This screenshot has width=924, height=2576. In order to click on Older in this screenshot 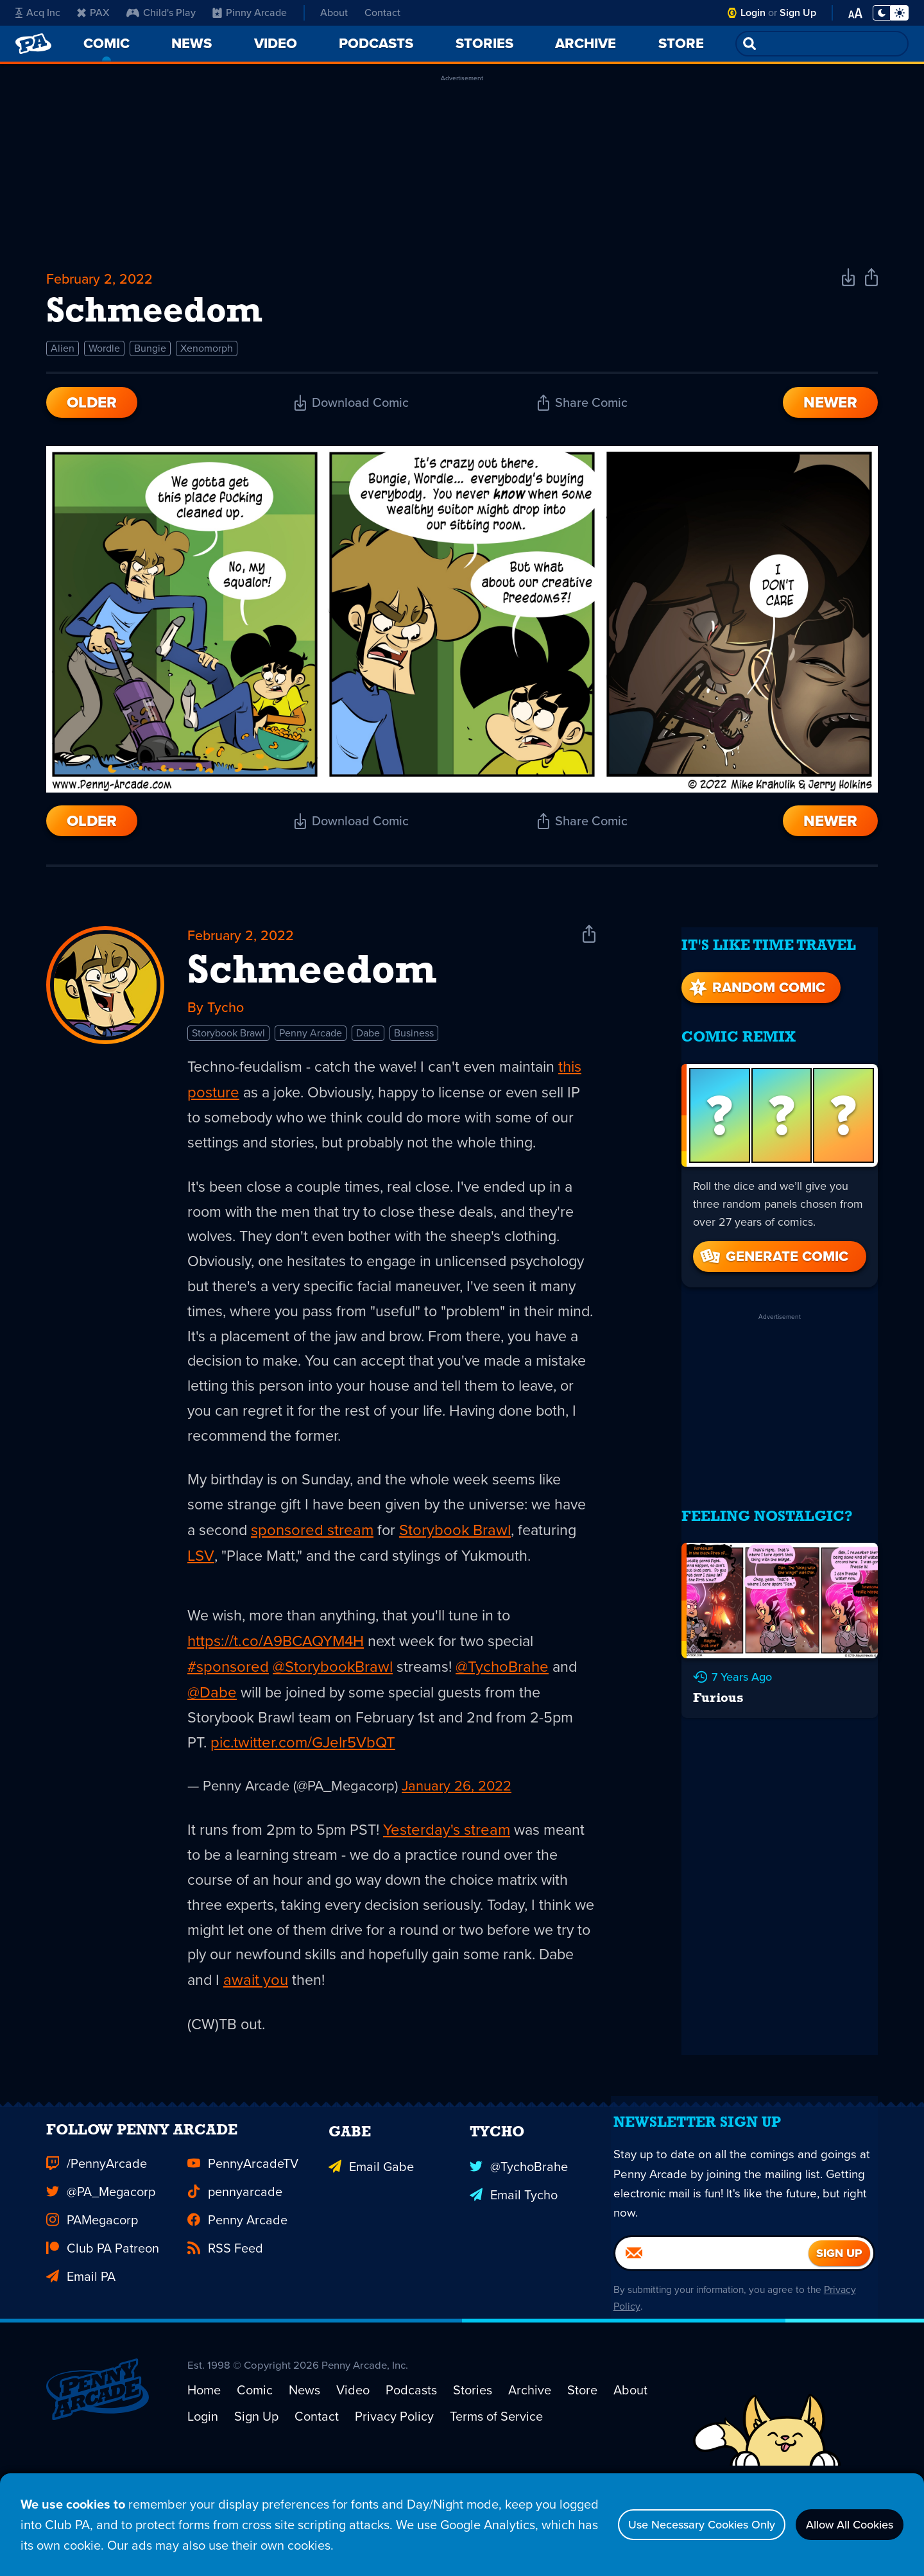, I will do `click(92, 410)`.